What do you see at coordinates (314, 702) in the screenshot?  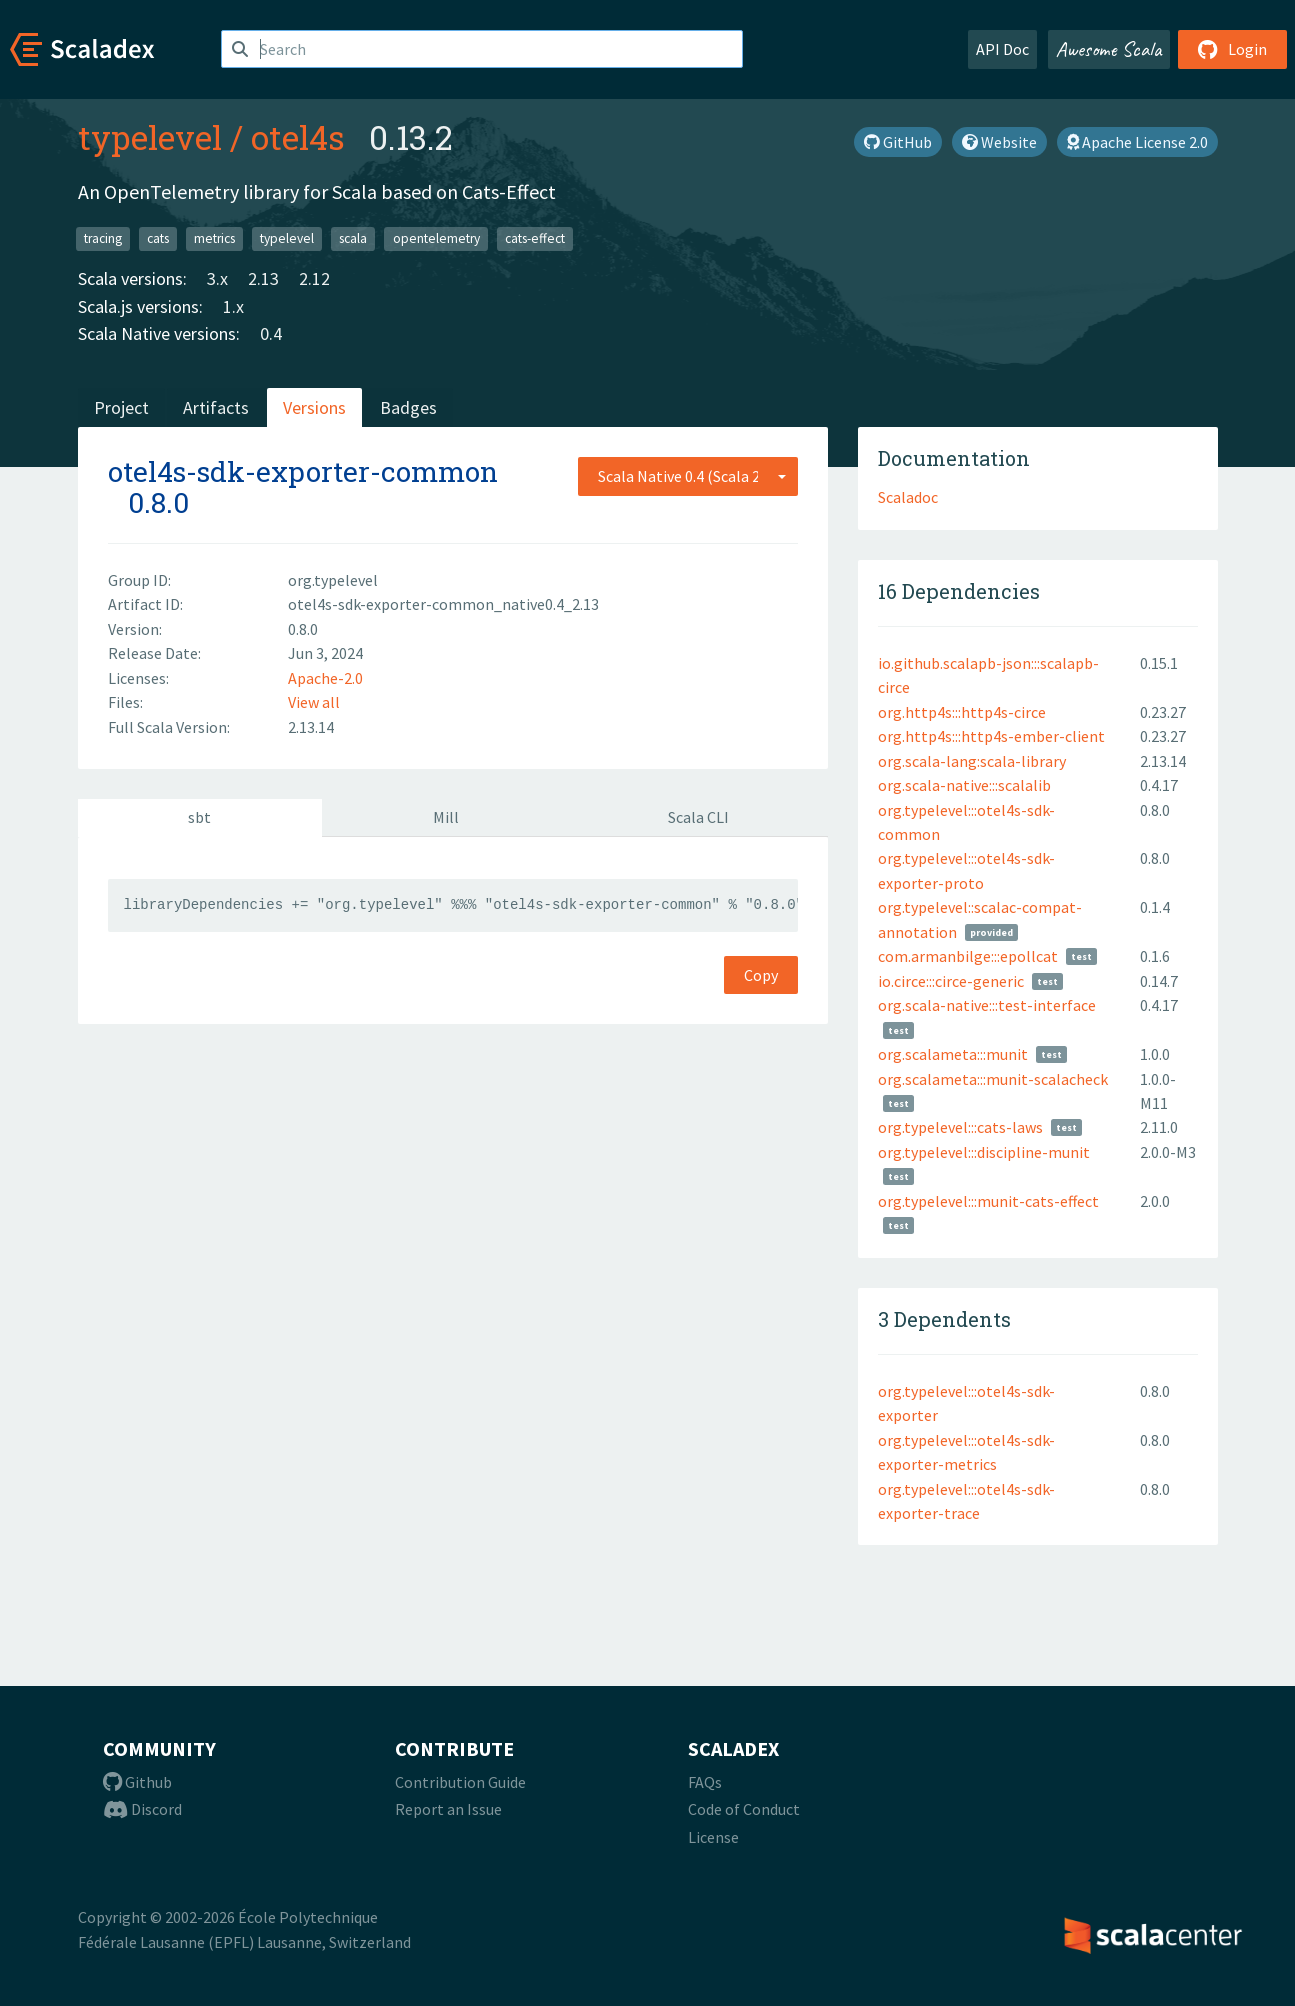 I see `View all` at bounding box center [314, 702].